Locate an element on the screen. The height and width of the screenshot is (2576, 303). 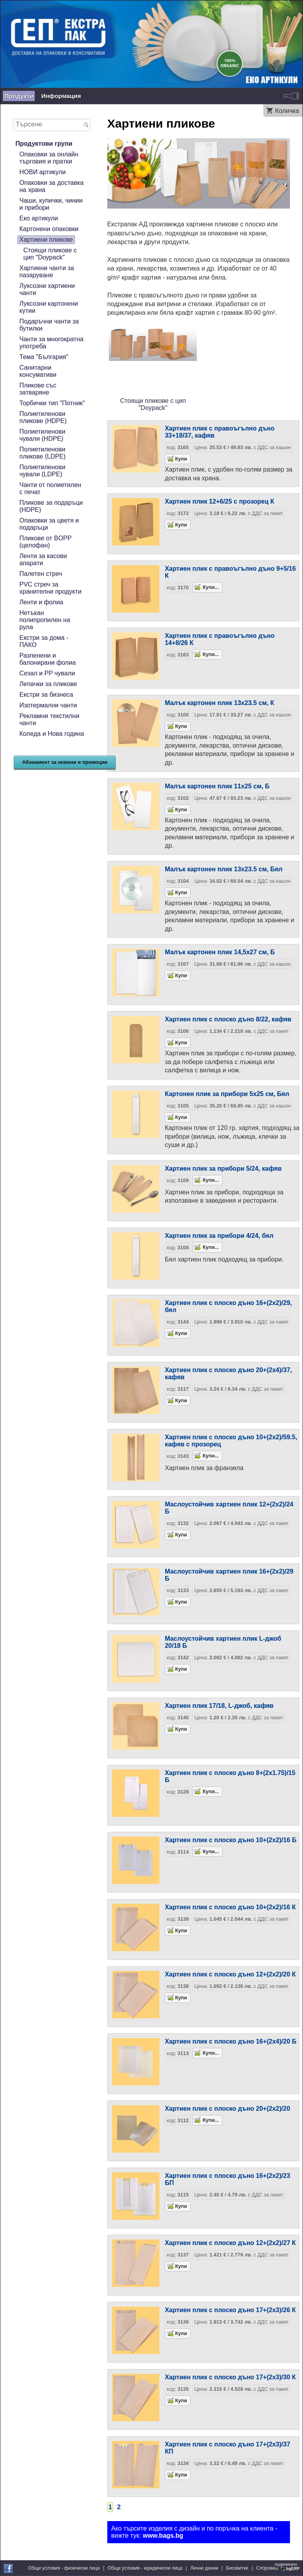
Чаши, купички, чинии и прибори is located at coordinates (50, 204).